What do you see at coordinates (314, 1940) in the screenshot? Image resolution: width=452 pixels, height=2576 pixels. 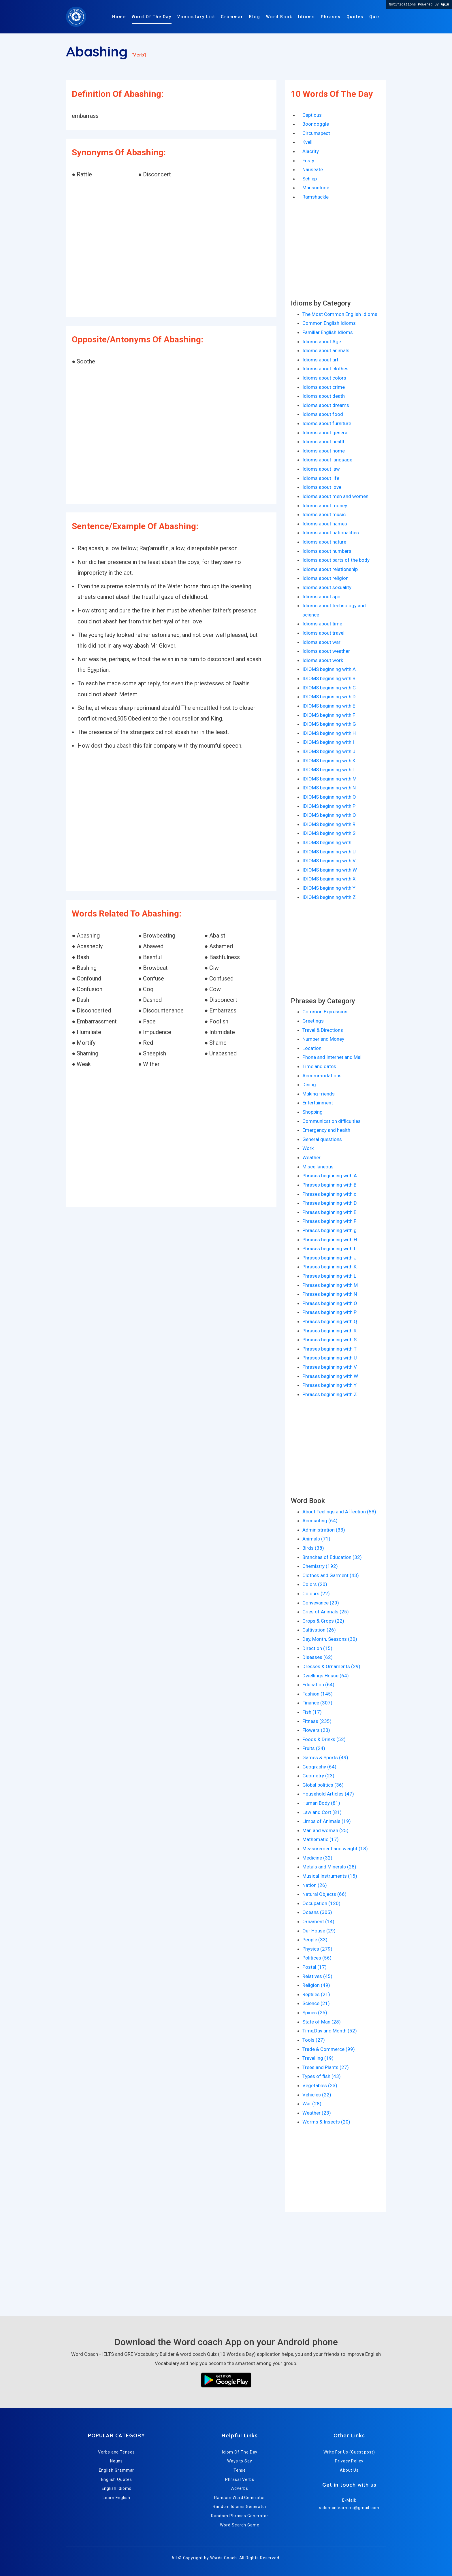 I see `People (33)` at bounding box center [314, 1940].